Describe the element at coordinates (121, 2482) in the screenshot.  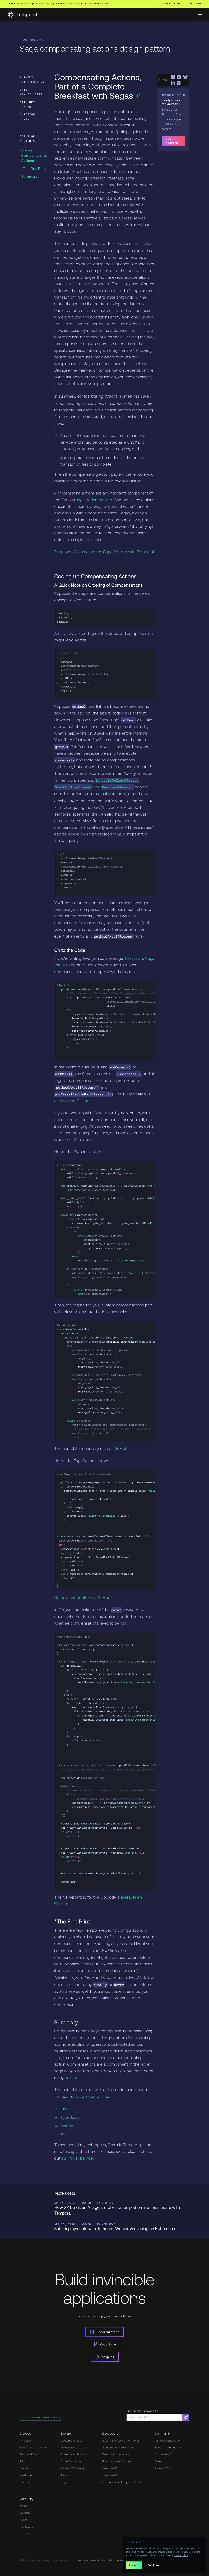
I see `Introduction to Temporal Cloud` at that location.